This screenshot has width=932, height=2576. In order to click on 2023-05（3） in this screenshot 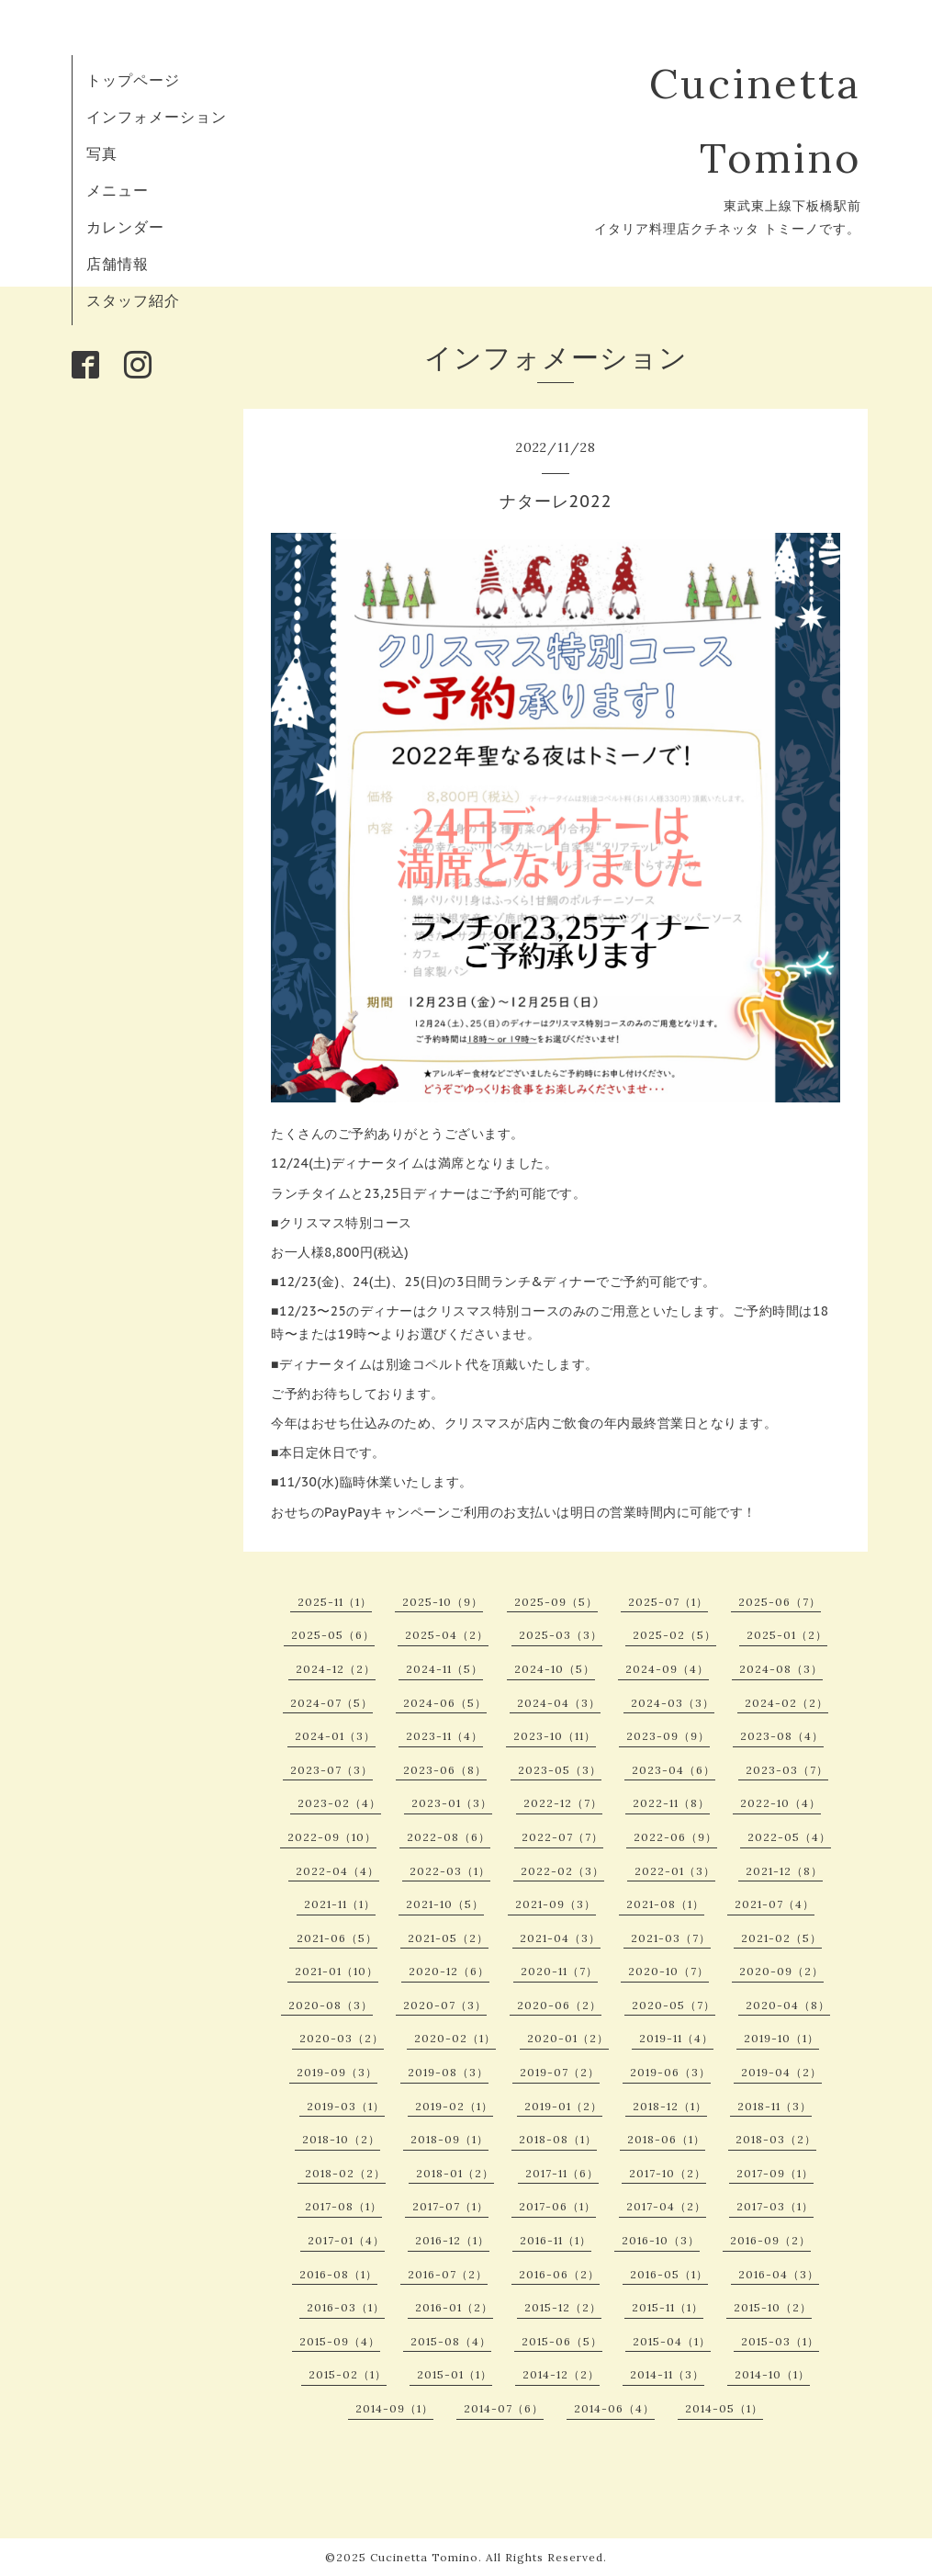, I will do `click(559, 1770)`.